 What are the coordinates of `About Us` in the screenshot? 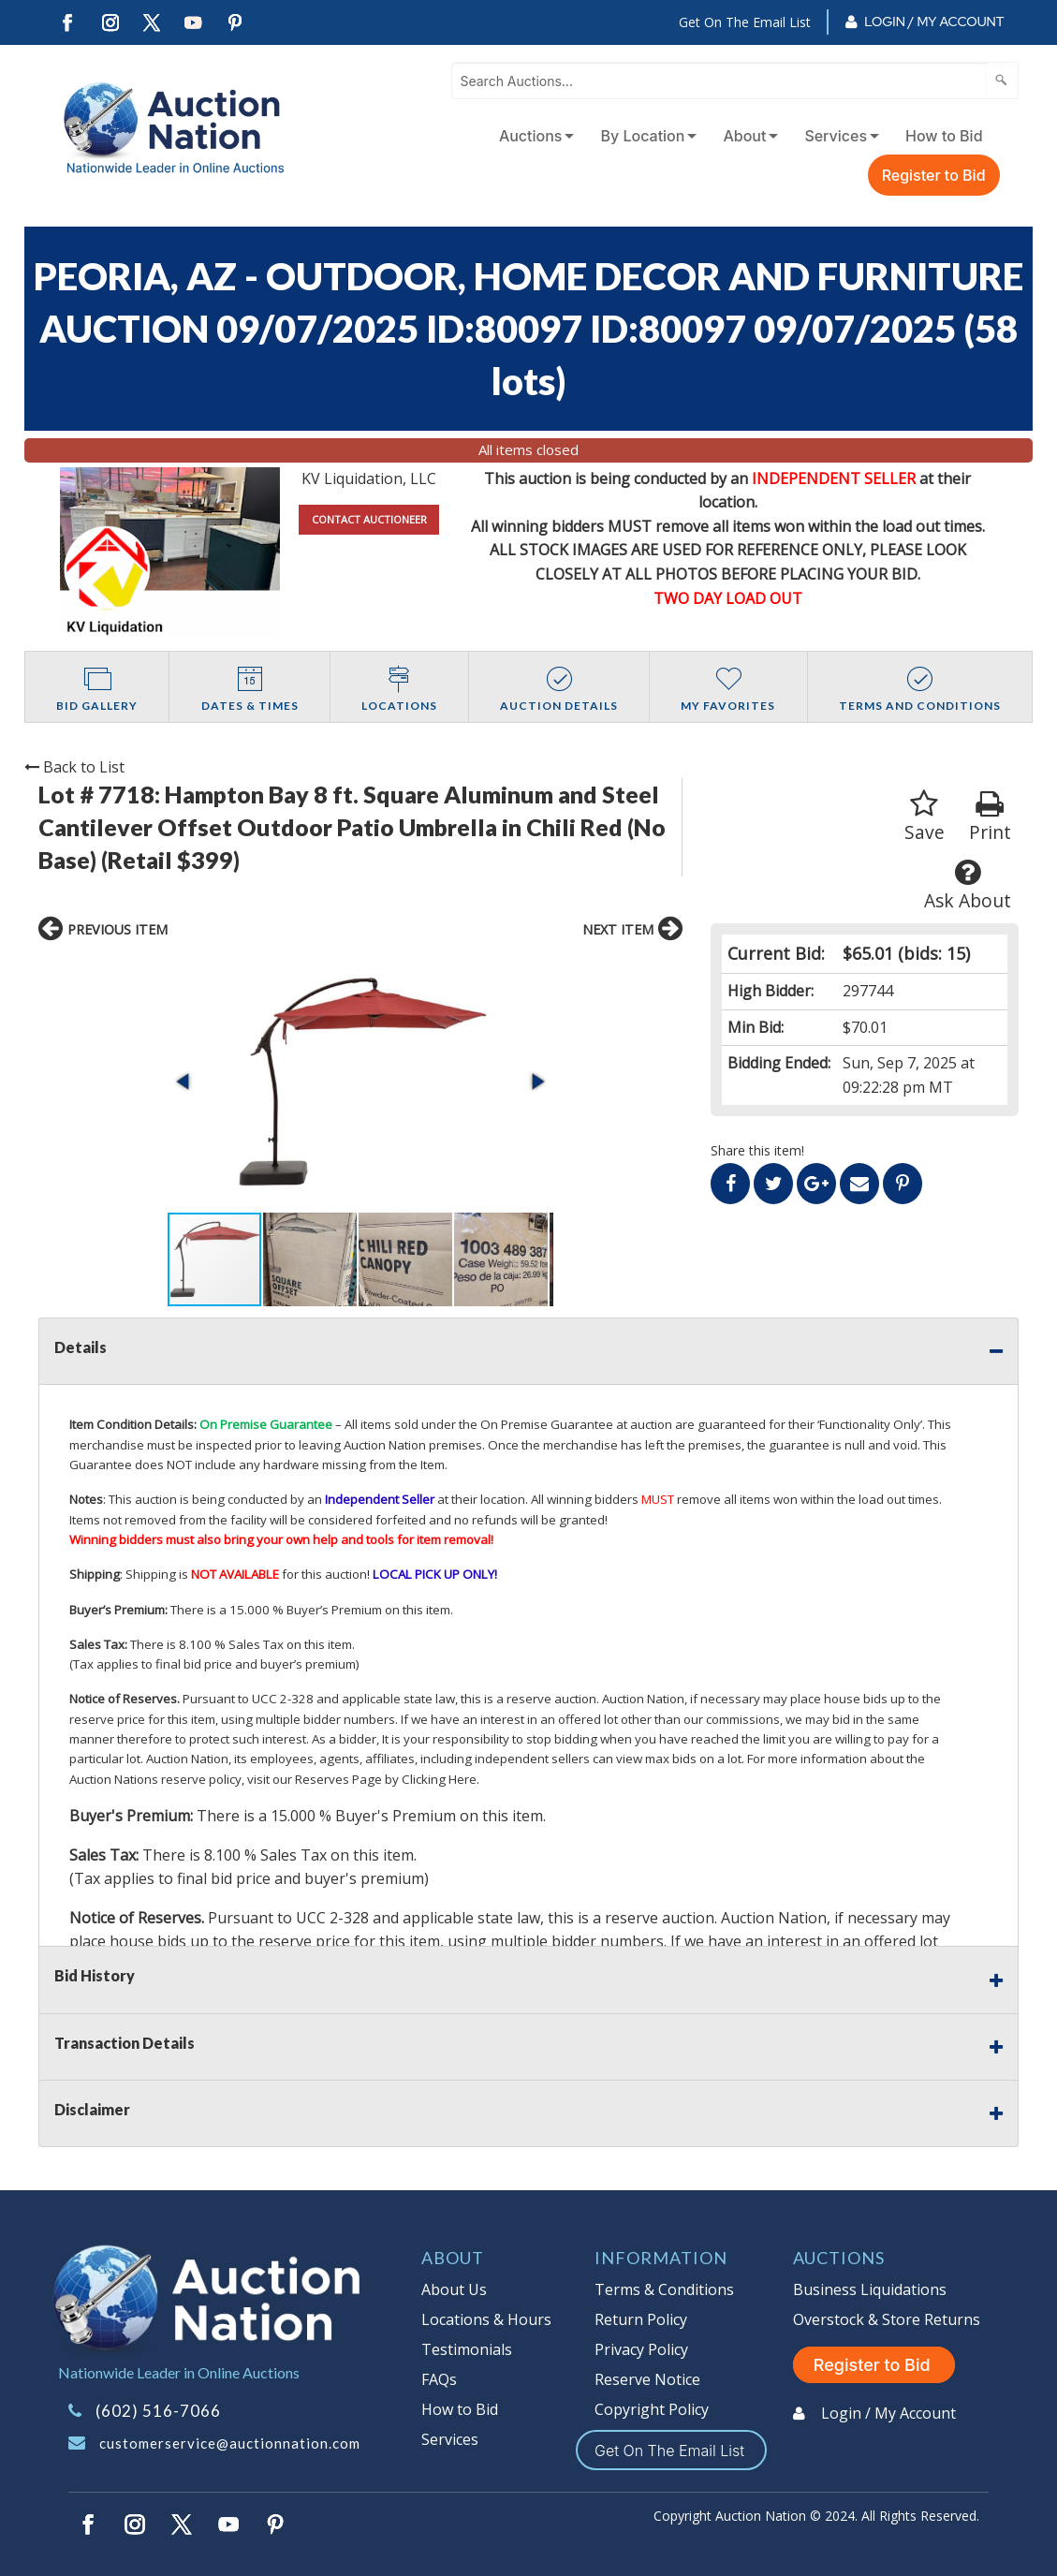 It's located at (454, 2289).